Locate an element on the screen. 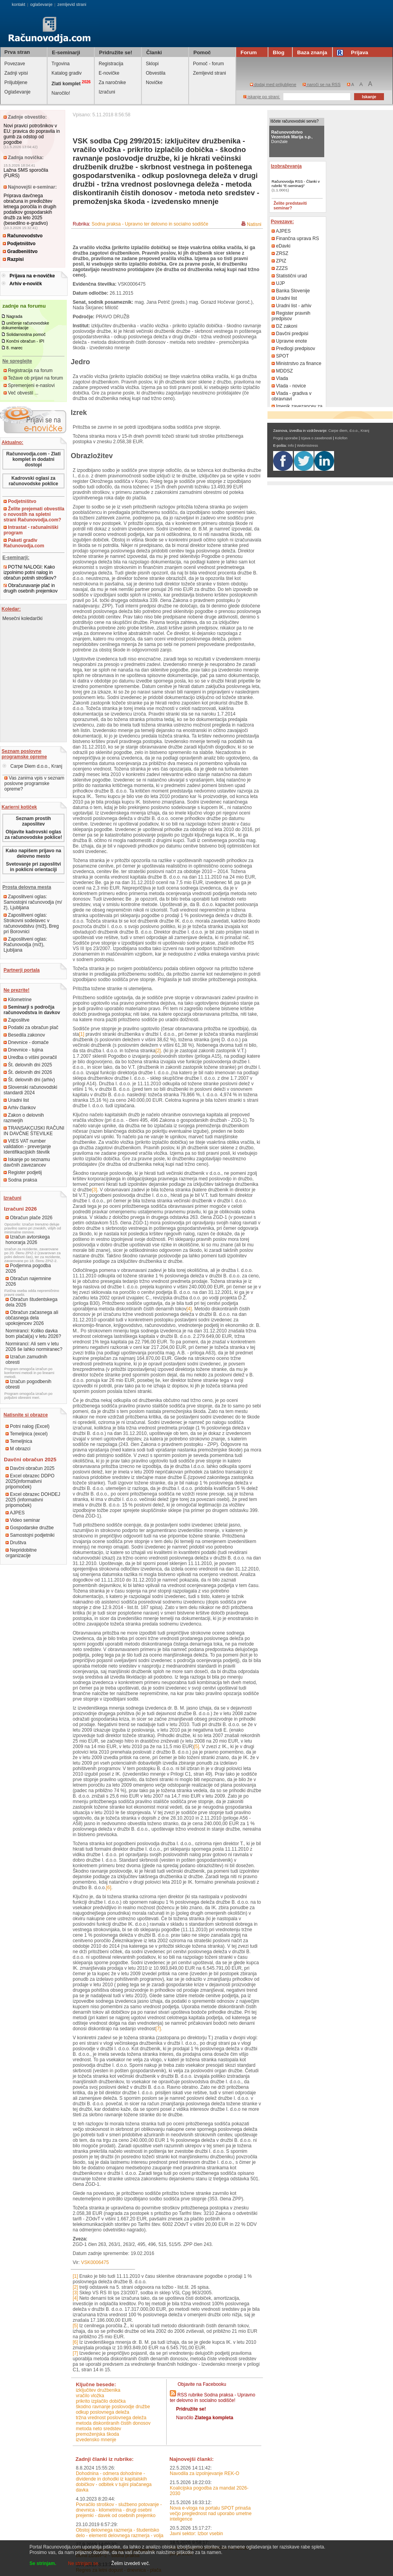 This screenshot has height=2576, width=393. Predlogi predpisov is located at coordinates (293, 348).